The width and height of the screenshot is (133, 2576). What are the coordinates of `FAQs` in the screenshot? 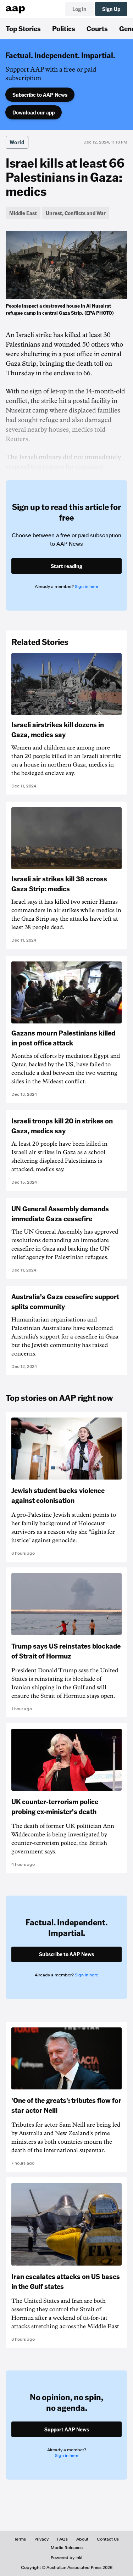 It's located at (62, 2539).